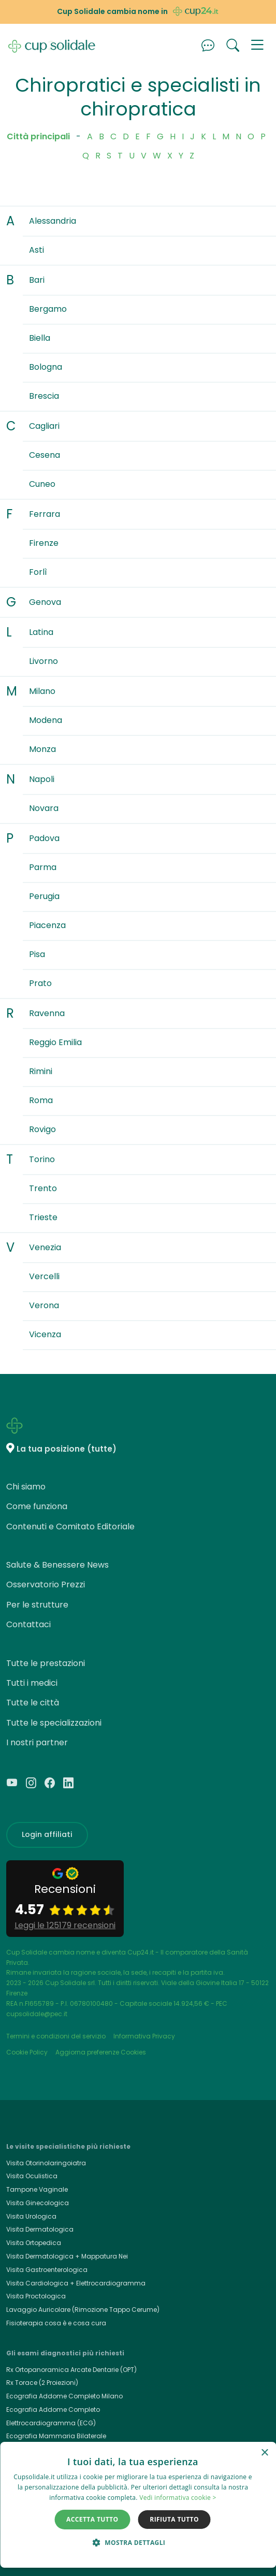 The image size is (276, 2576). Describe the element at coordinates (41, 779) in the screenshot. I see `Napoli` at that location.